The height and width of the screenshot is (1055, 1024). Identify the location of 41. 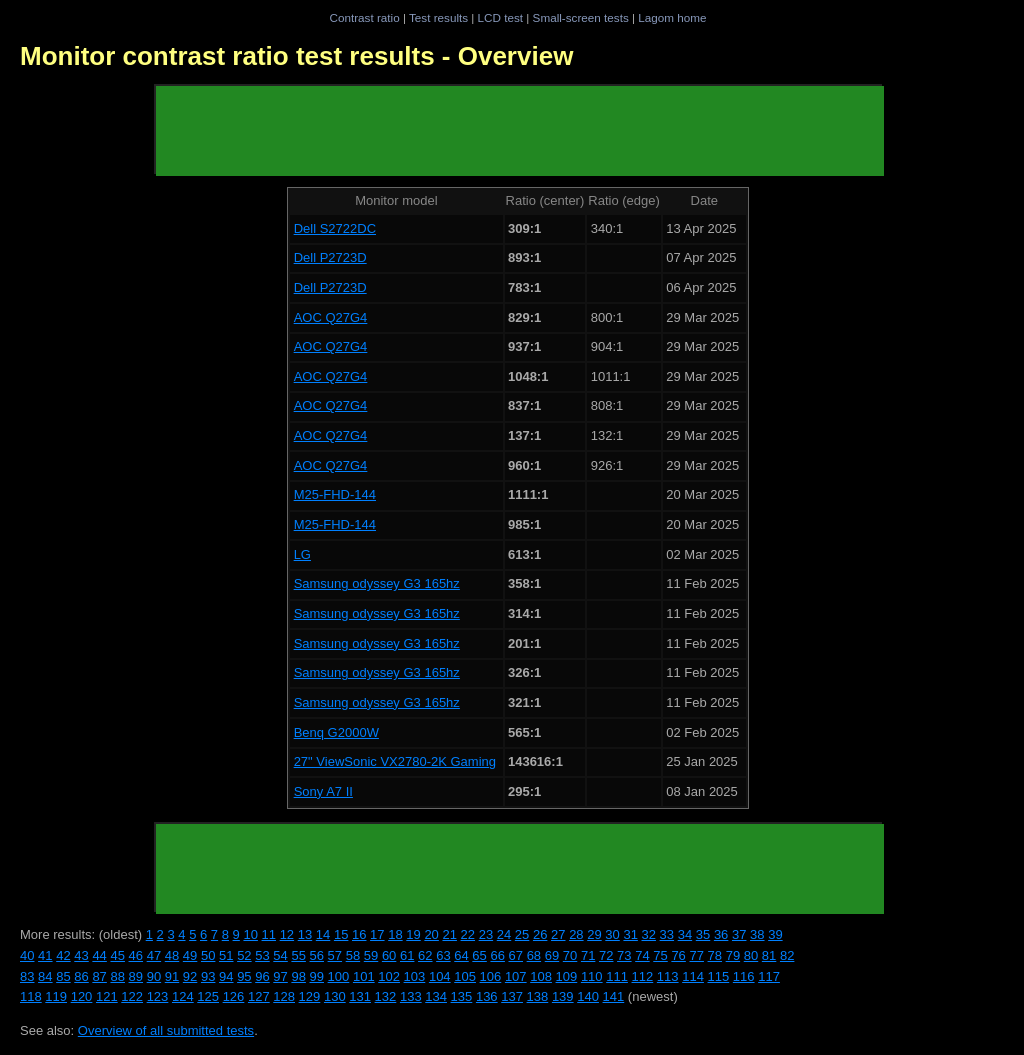
(45, 955).